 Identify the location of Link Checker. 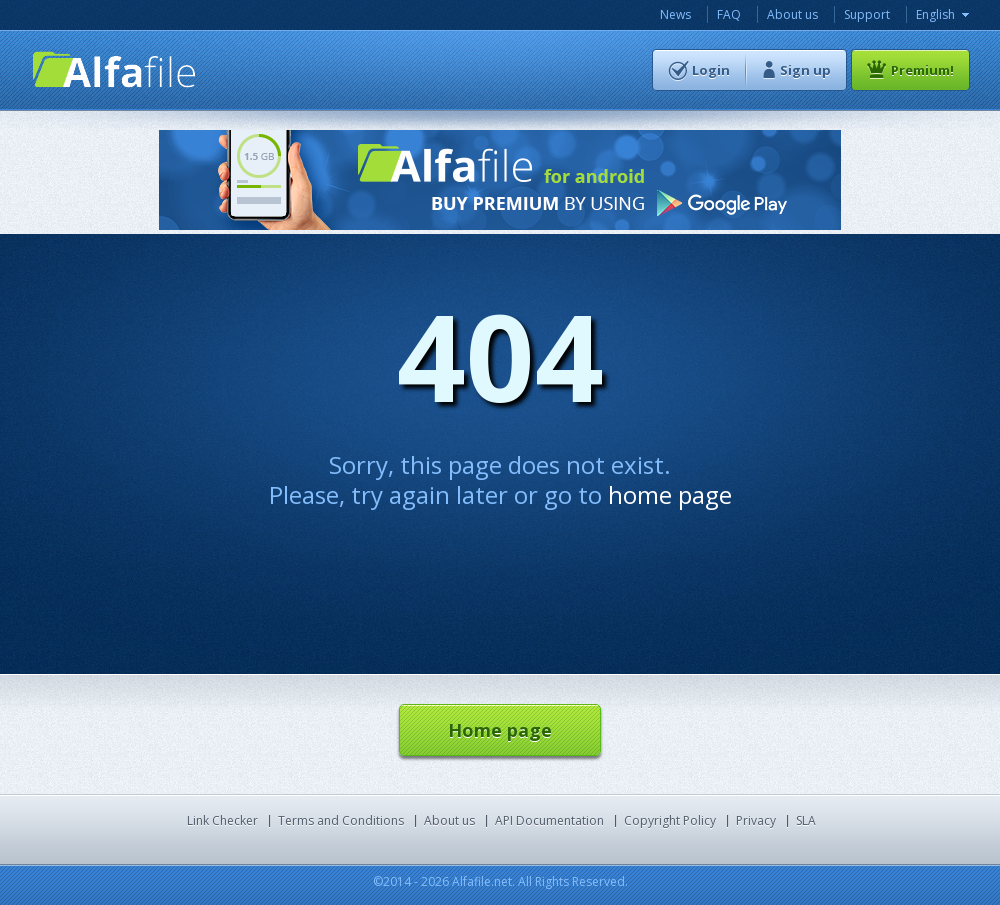
(222, 820).